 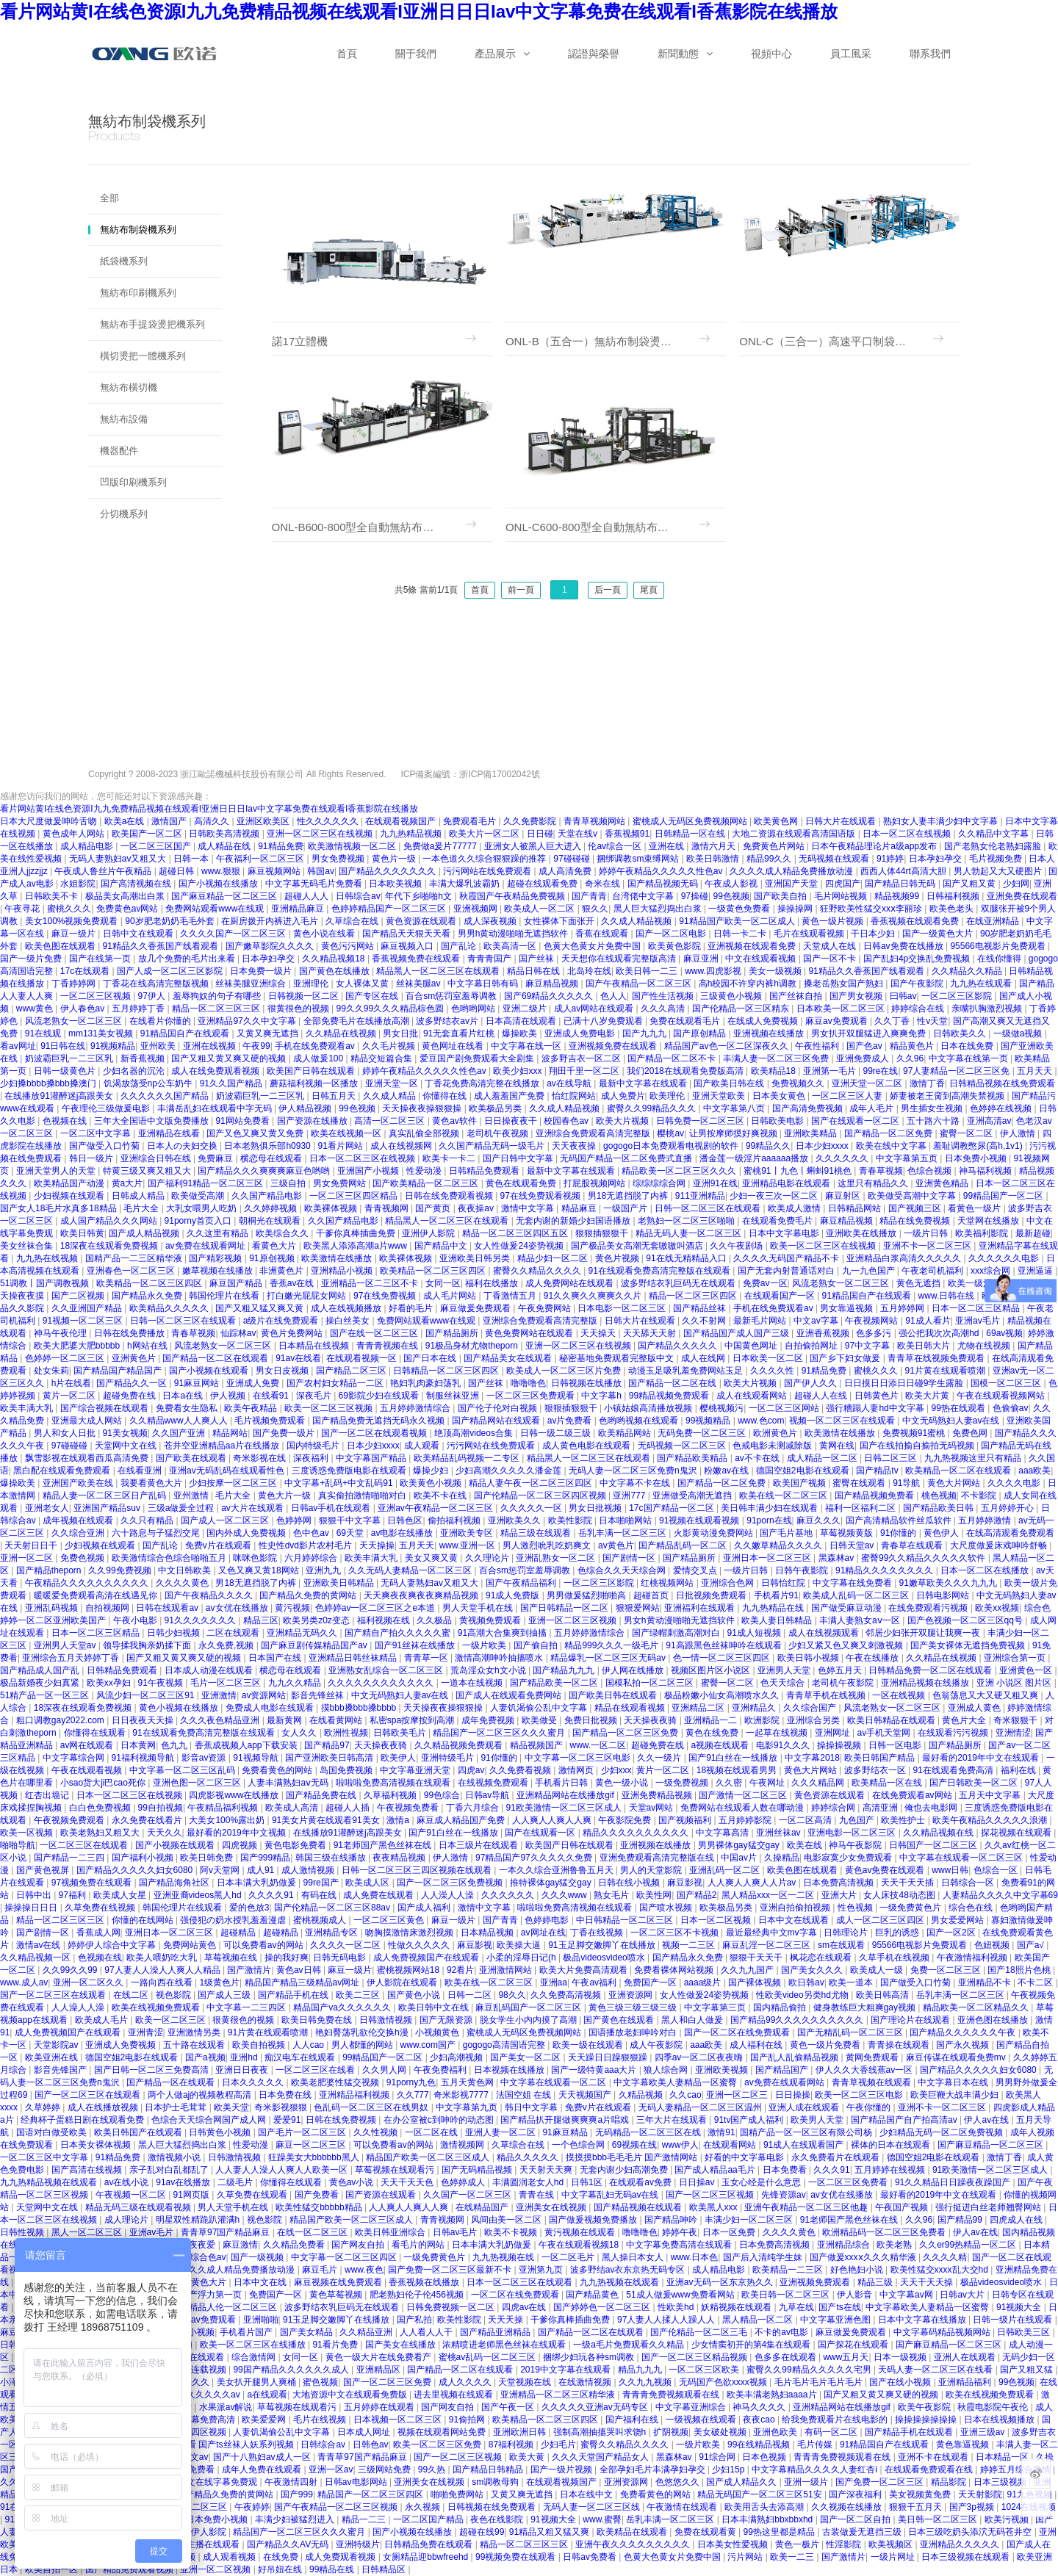 What do you see at coordinates (672, 2120) in the screenshot?
I see `三年大片在线观看` at bounding box center [672, 2120].